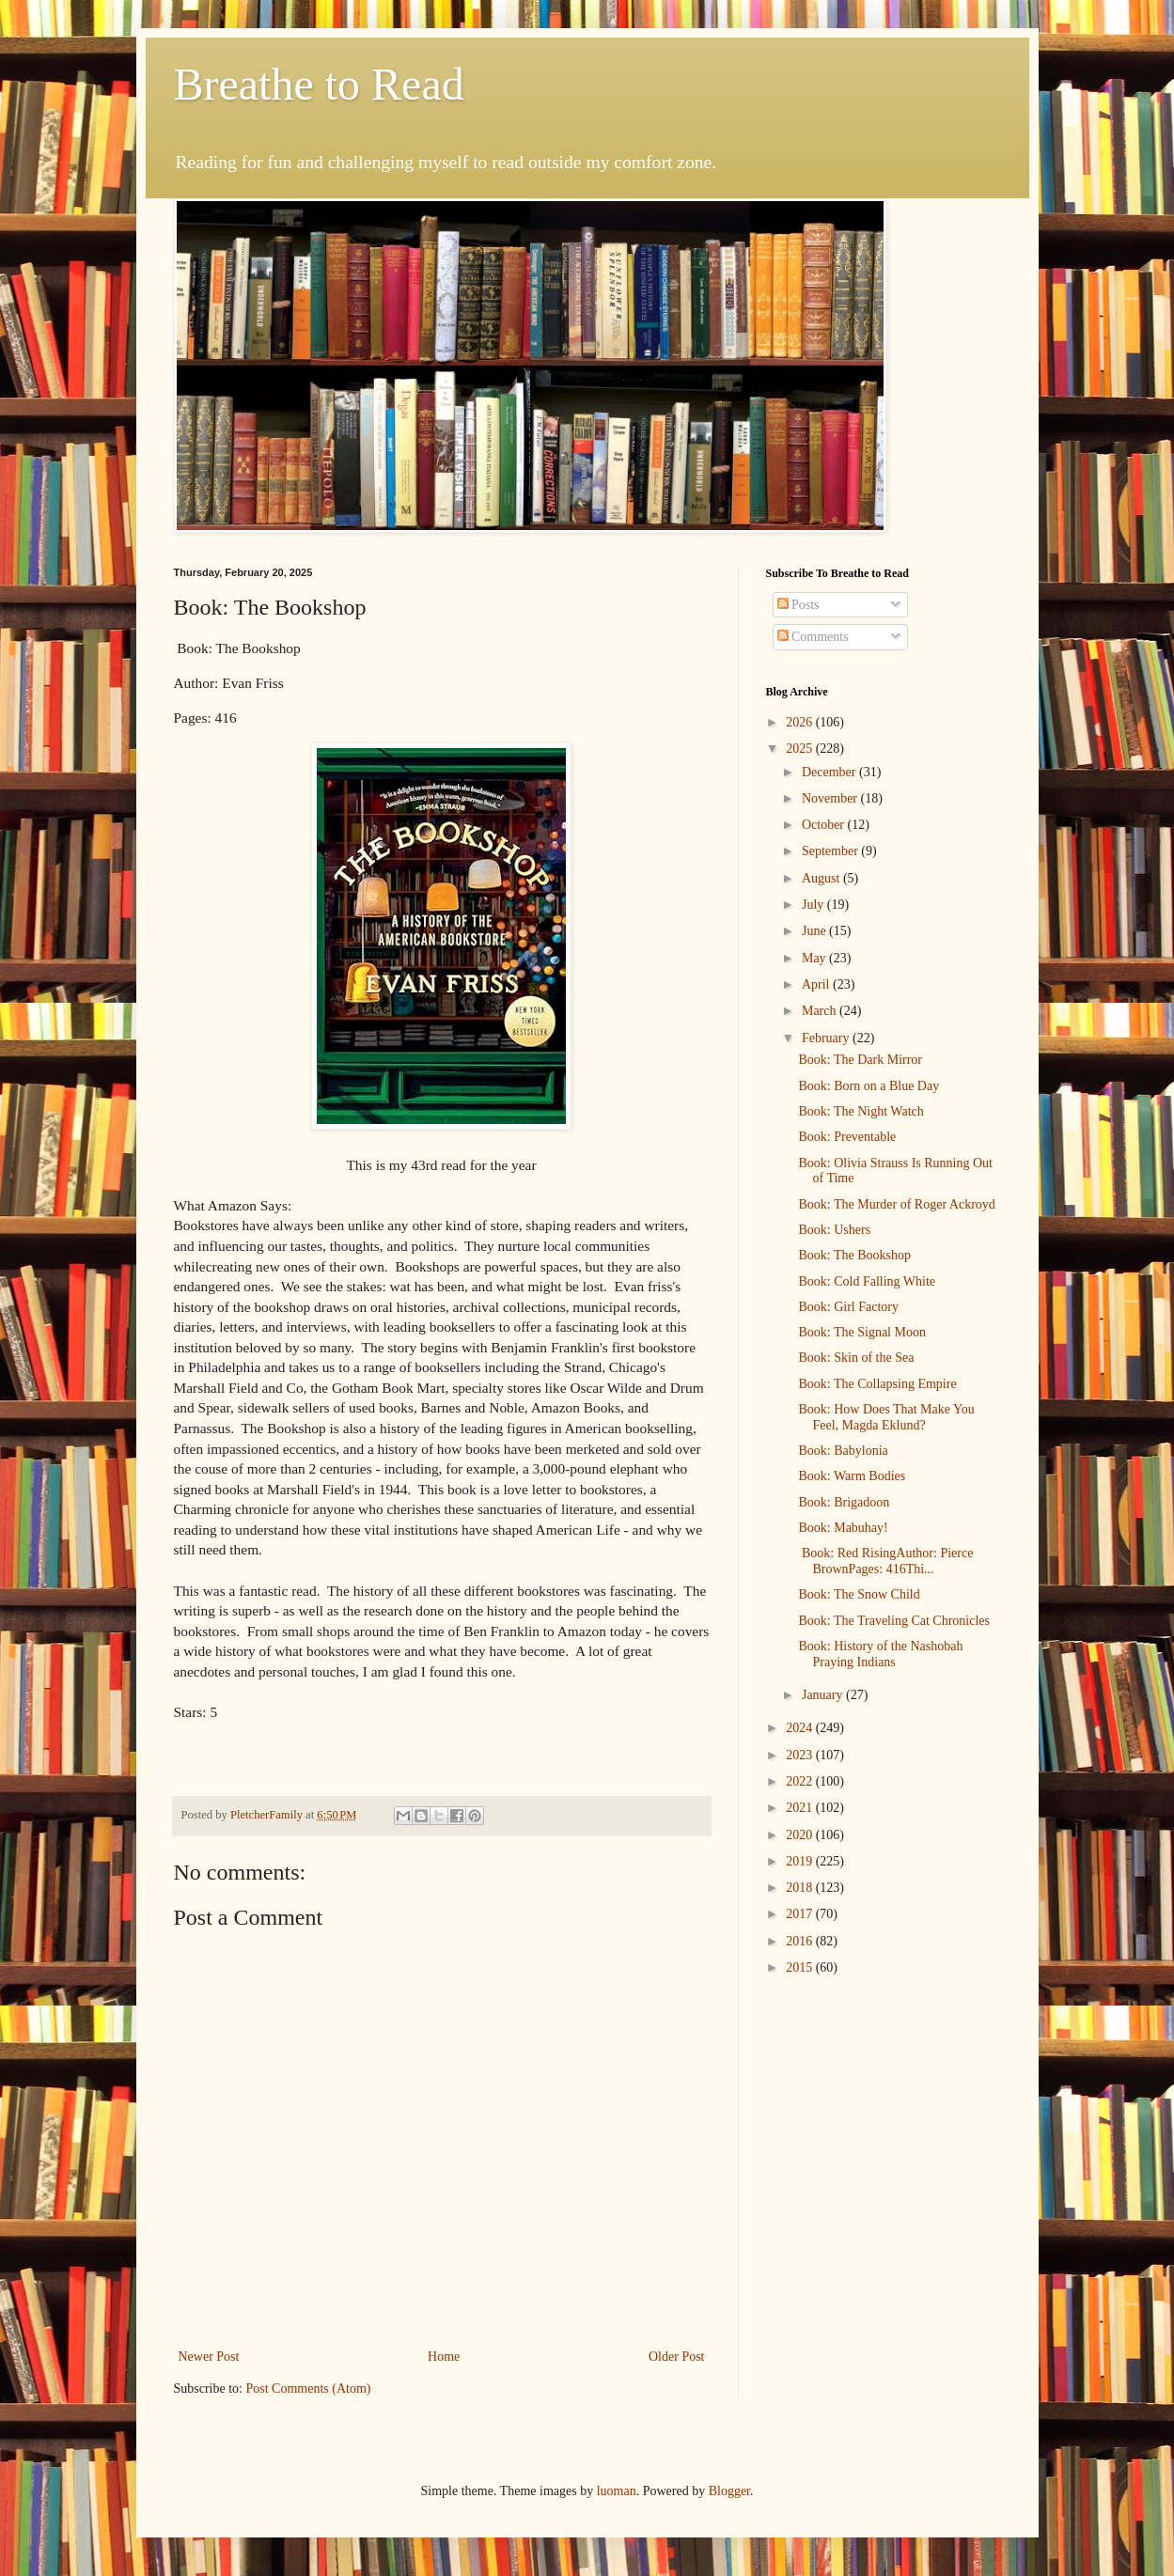 The image size is (1174, 2576). What do you see at coordinates (842, 1528) in the screenshot?
I see `Book: Mabuhay!` at bounding box center [842, 1528].